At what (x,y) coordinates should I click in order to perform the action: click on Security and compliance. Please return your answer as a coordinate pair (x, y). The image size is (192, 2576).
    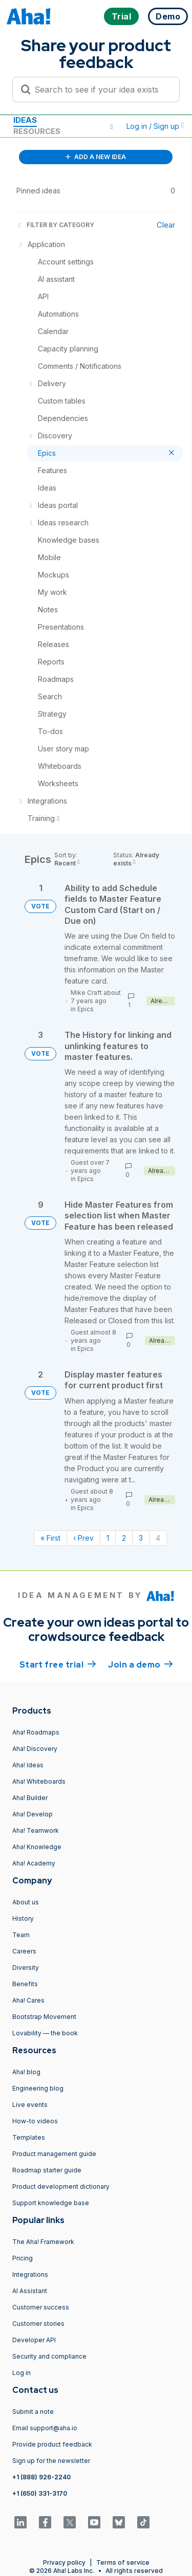
    Looking at the image, I should click on (49, 2356).